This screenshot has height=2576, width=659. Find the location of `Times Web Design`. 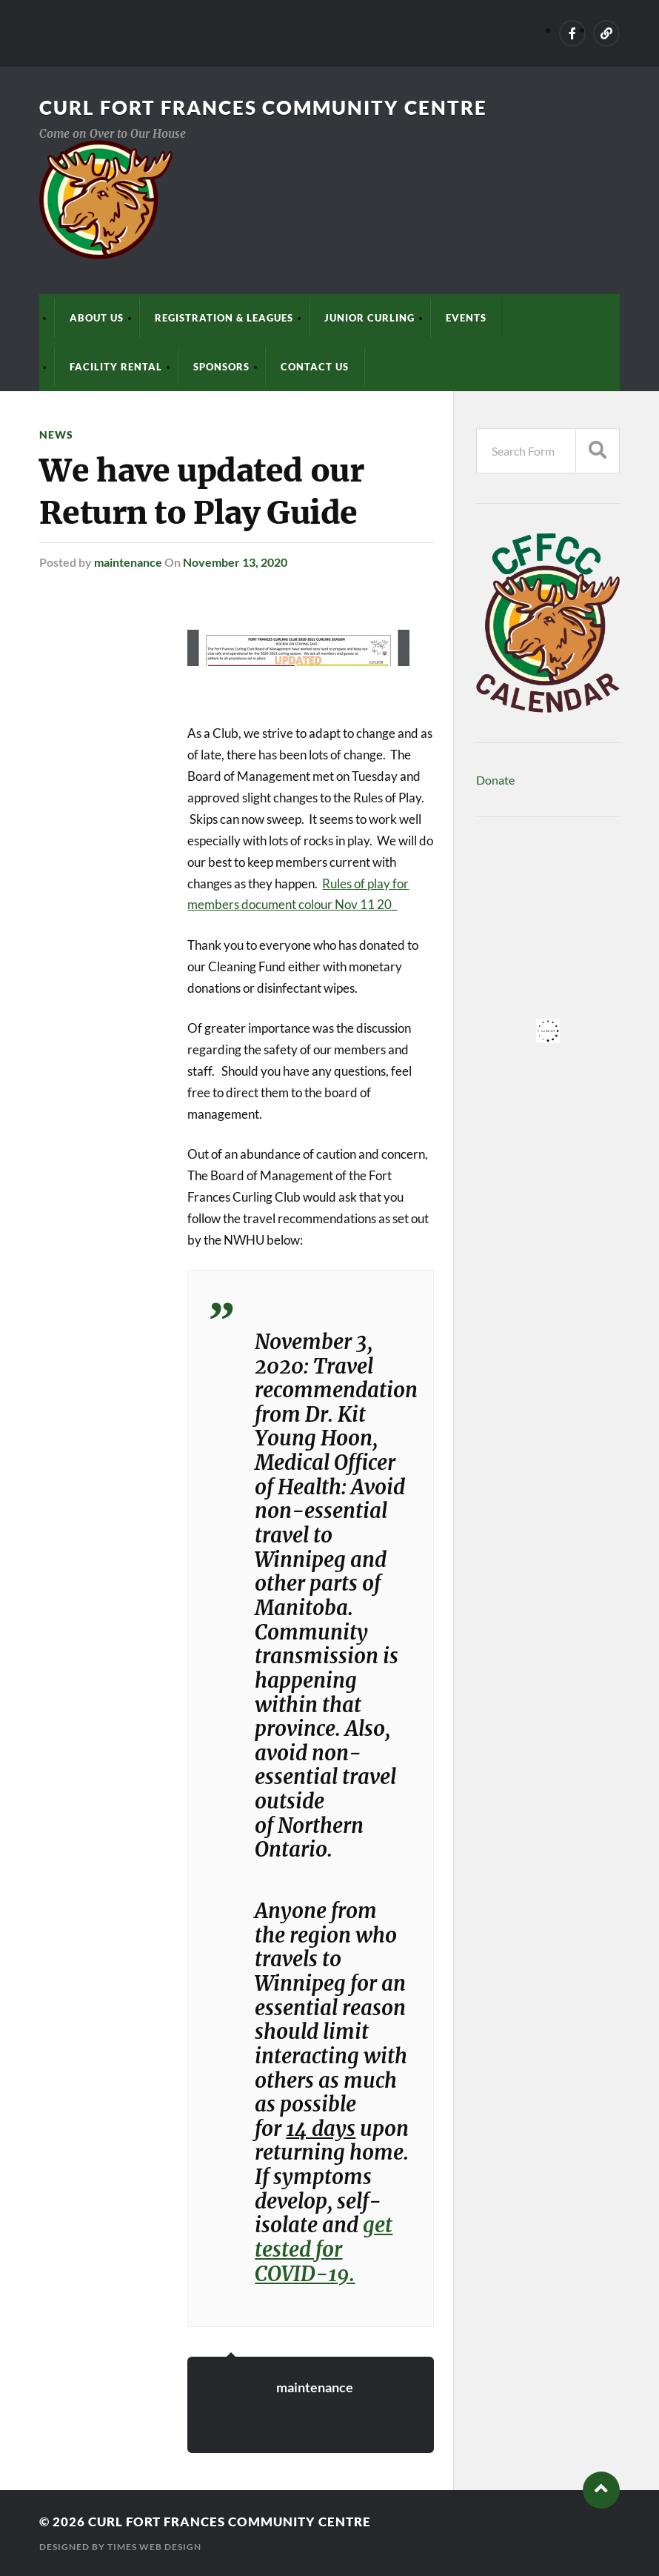

Times Web Design is located at coordinates (154, 2546).